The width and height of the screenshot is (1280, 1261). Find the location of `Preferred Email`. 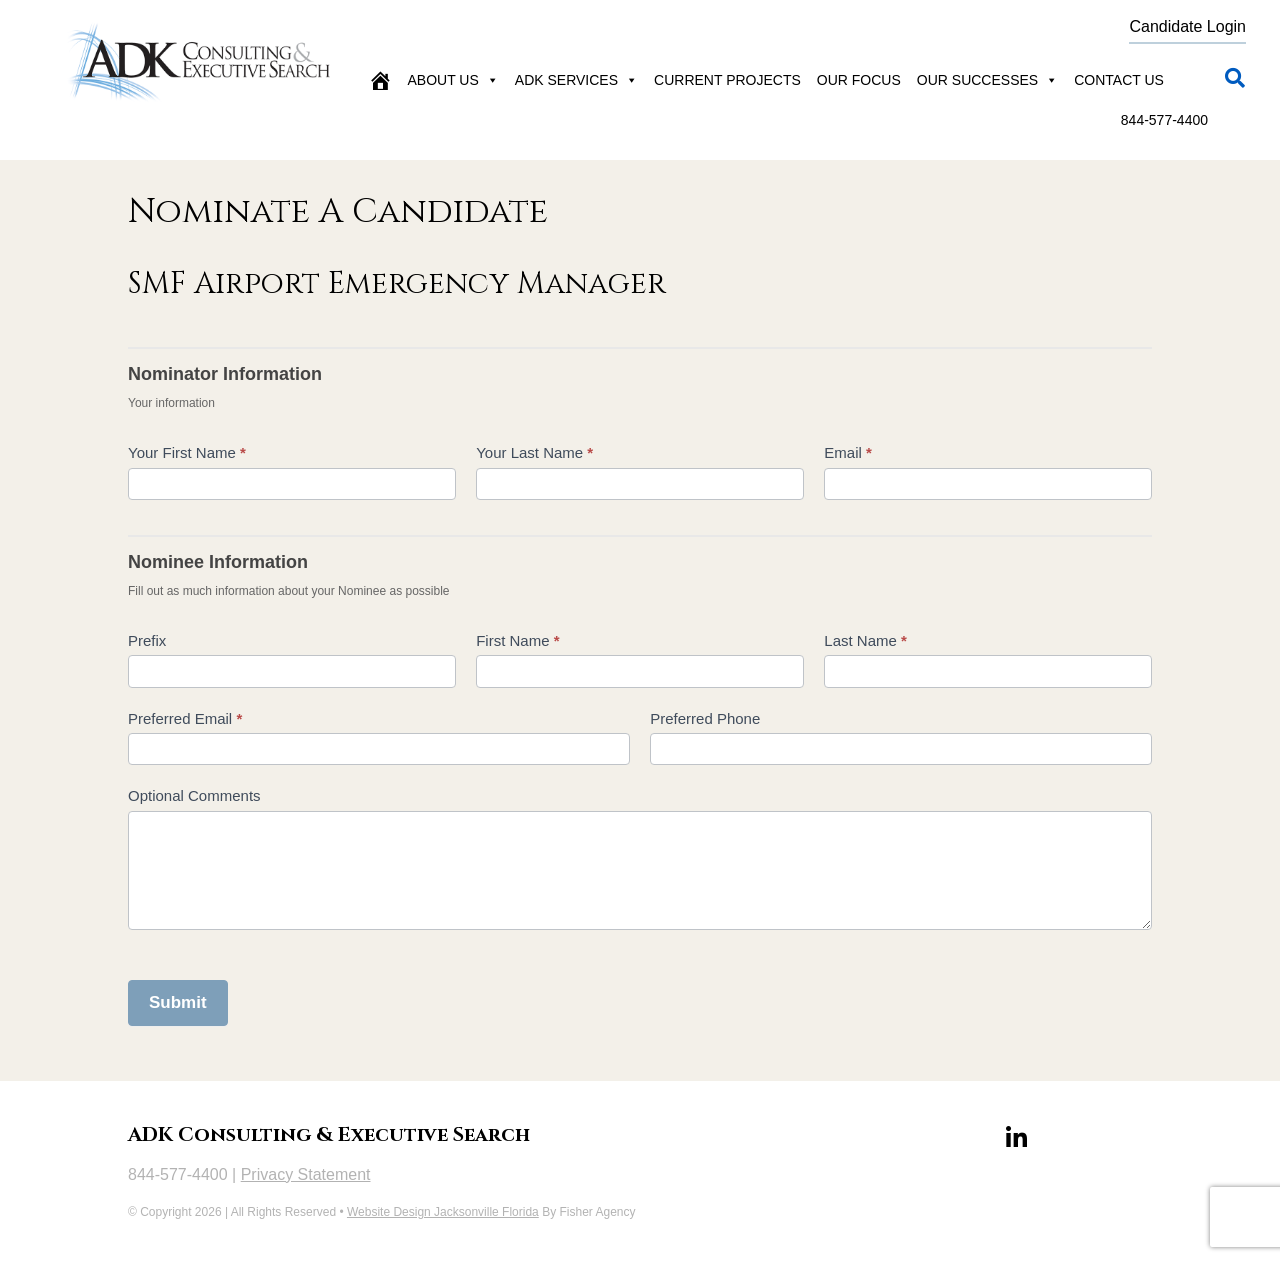

Preferred Email is located at coordinates (185, 718).